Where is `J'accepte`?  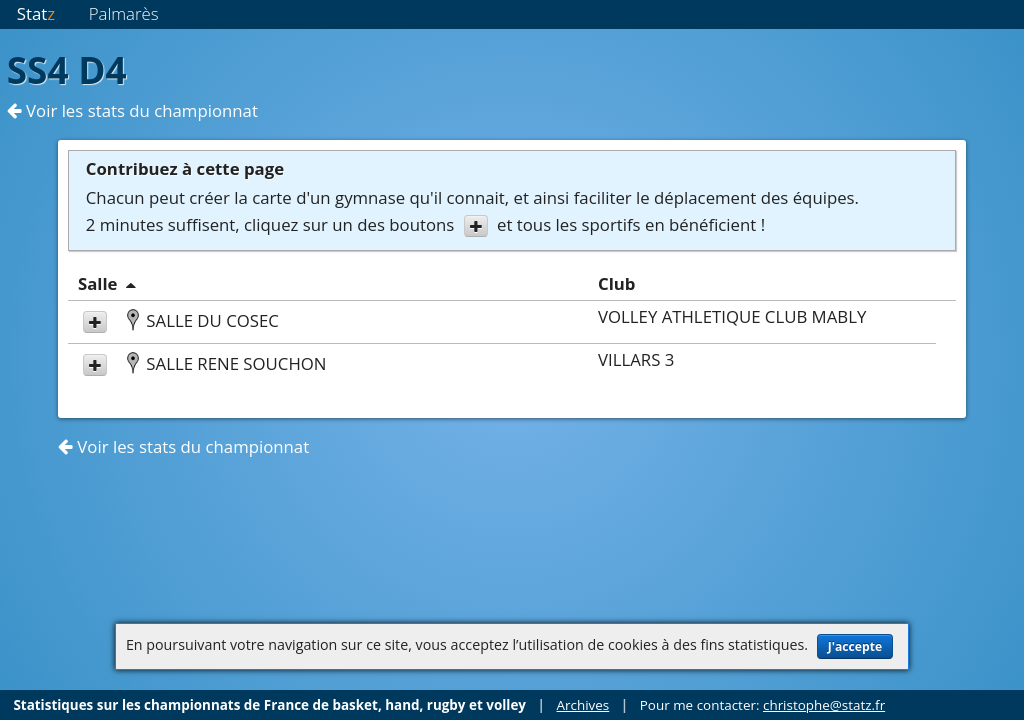
J'accepte is located at coordinates (855, 646).